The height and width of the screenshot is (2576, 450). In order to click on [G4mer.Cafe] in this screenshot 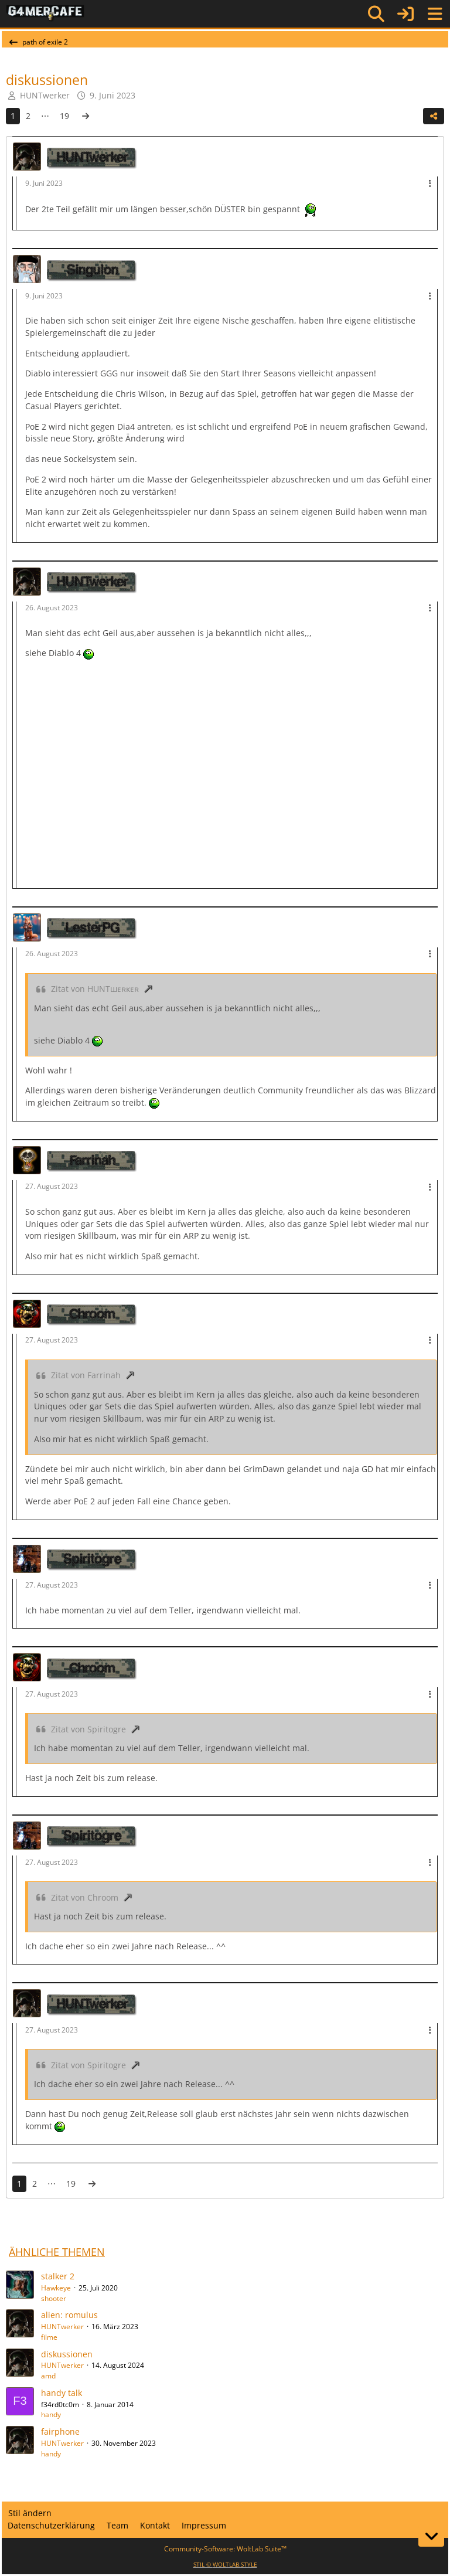, I will do `click(45, 13)`.